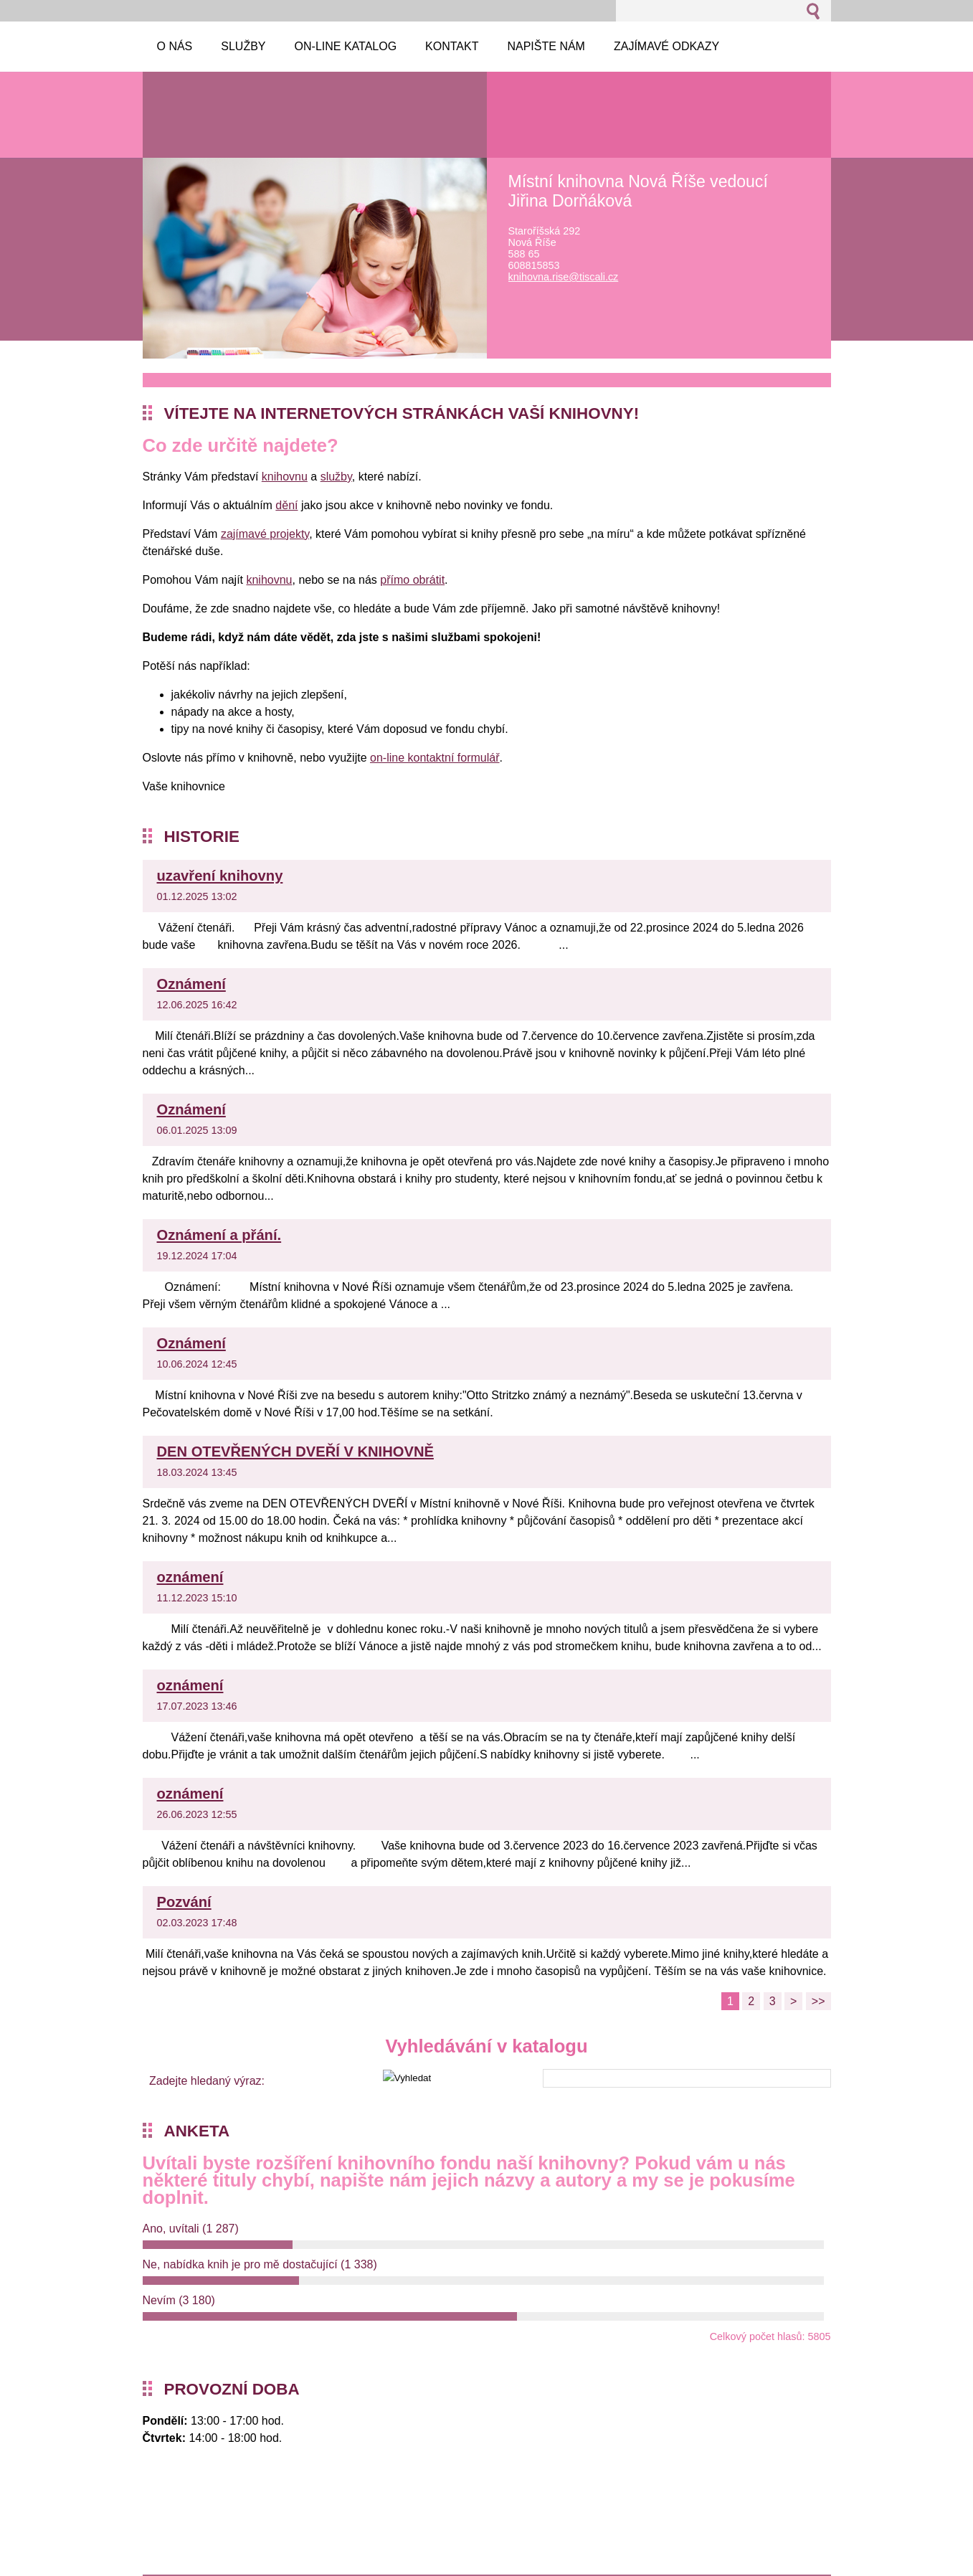 The image size is (973, 2576). Describe the element at coordinates (412, 580) in the screenshot. I see `přímo obrátit` at that location.